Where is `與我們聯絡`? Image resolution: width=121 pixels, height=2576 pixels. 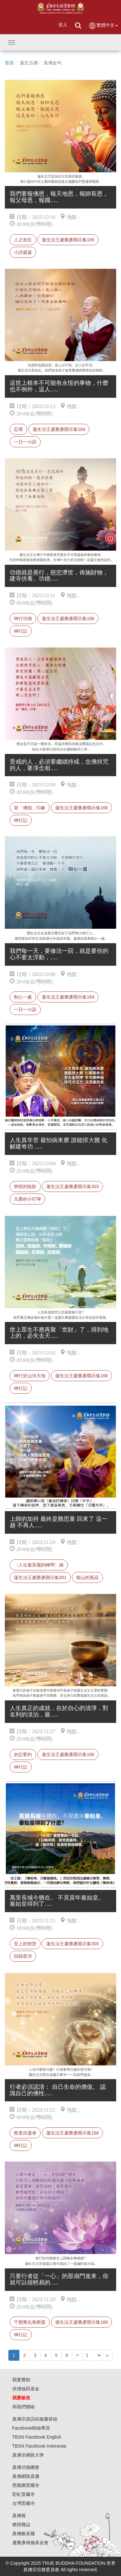 與我們聯絡 is located at coordinates (23, 2406).